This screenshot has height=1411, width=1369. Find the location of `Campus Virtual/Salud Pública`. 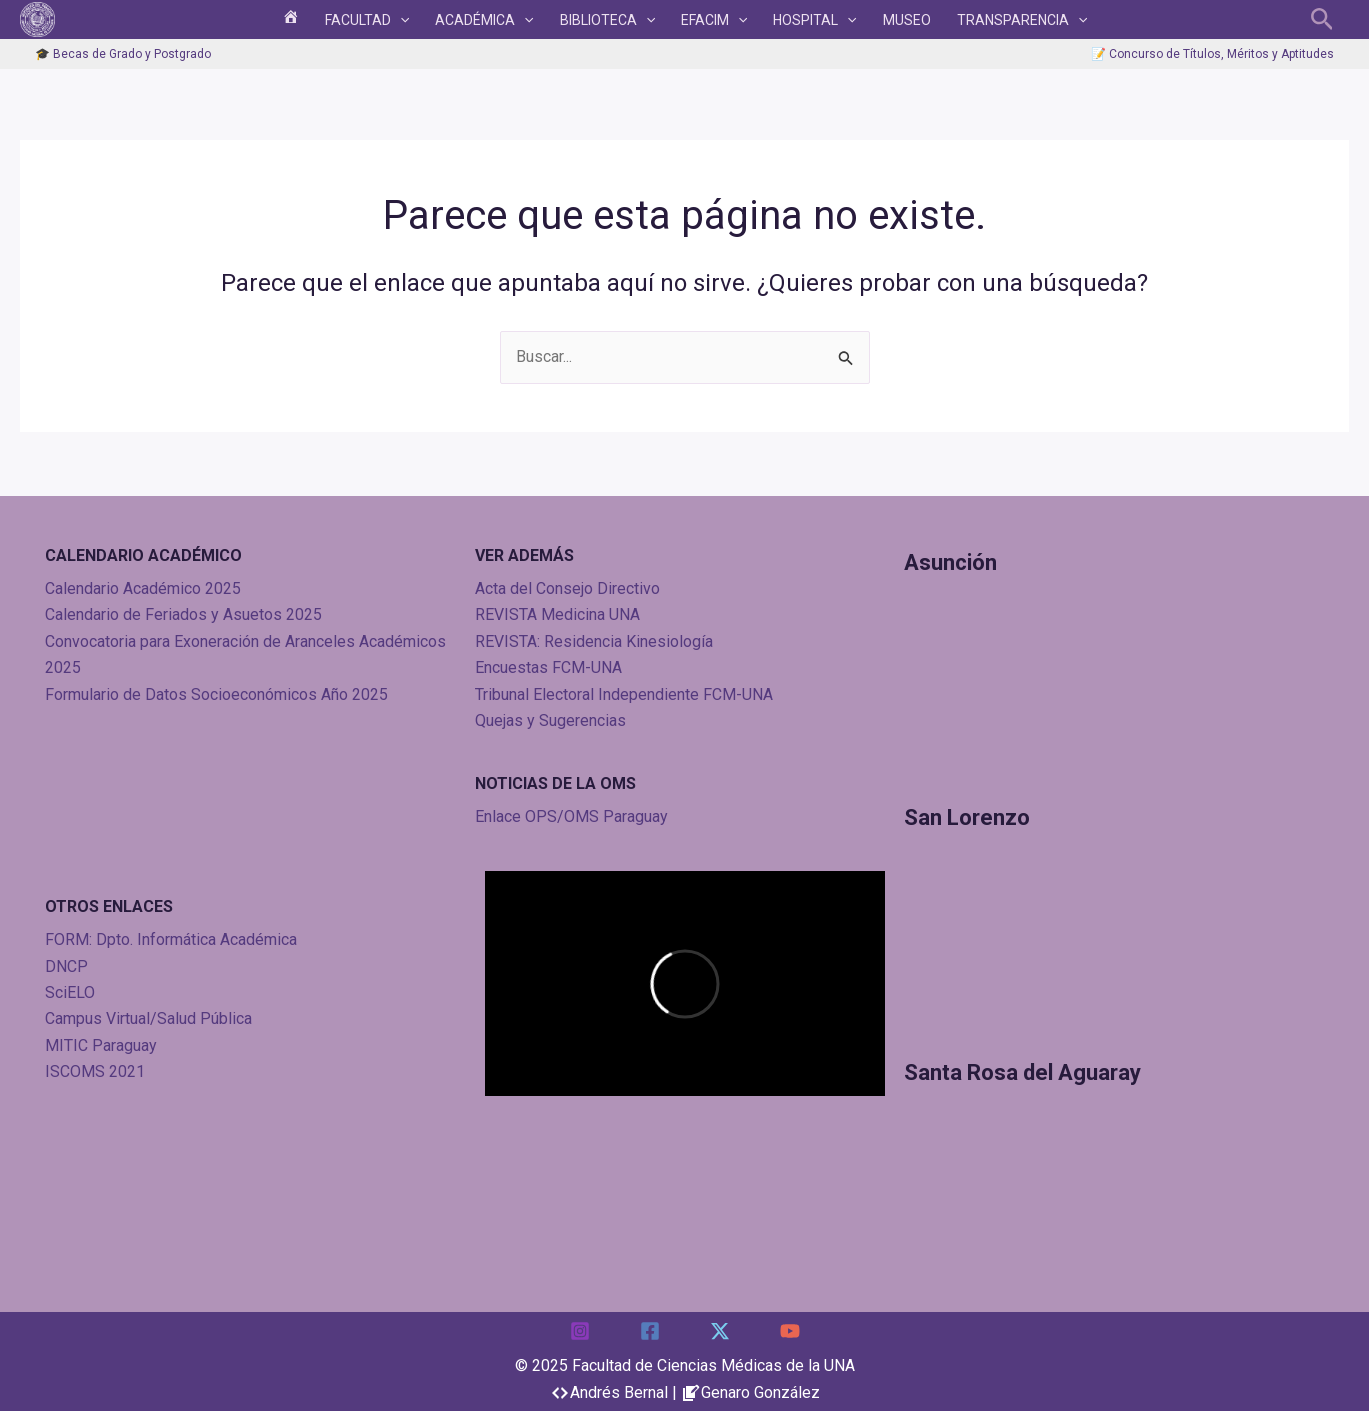

Campus Virtual/Salud Pública is located at coordinates (148, 1018).